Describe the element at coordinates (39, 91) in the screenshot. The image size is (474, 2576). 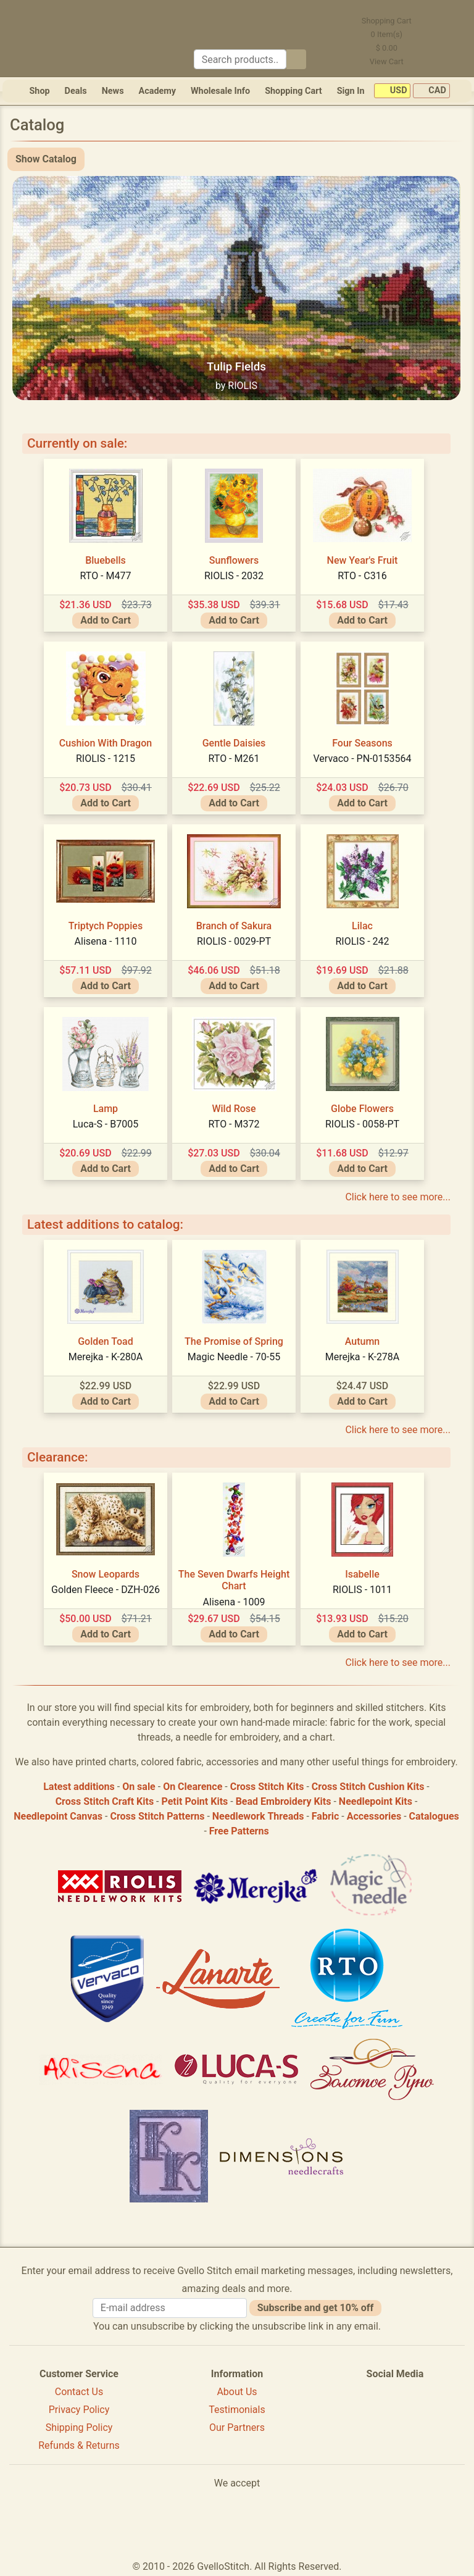
I see `Shop` at that location.